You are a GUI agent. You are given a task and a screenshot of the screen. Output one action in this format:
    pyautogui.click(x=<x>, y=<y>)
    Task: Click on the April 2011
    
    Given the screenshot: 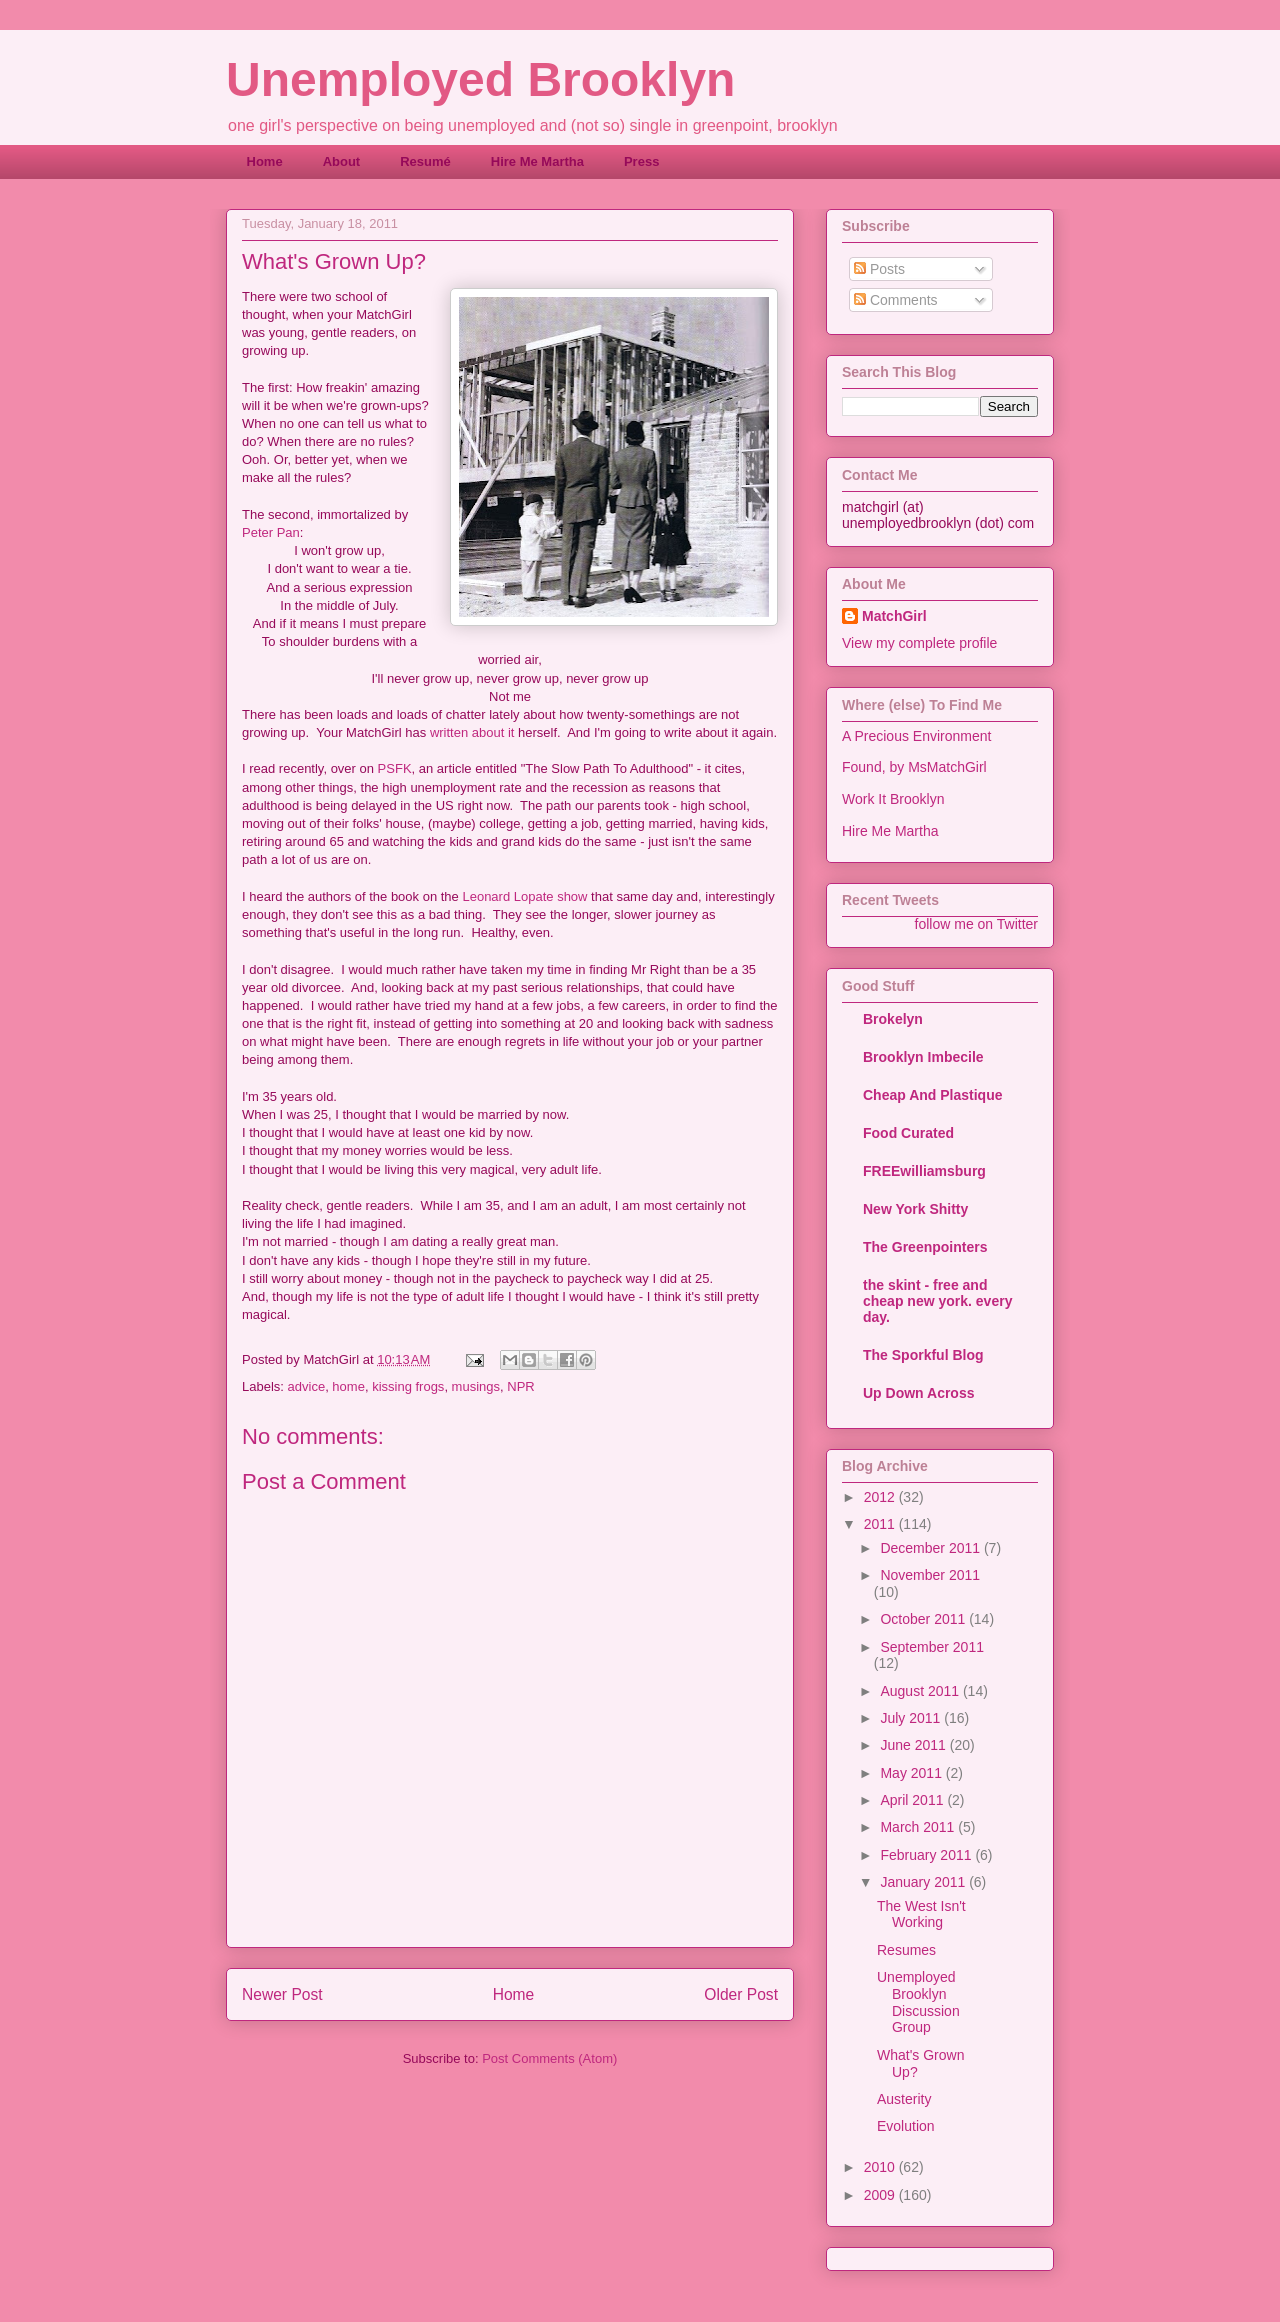 What is the action you would take?
    pyautogui.click(x=913, y=1800)
    